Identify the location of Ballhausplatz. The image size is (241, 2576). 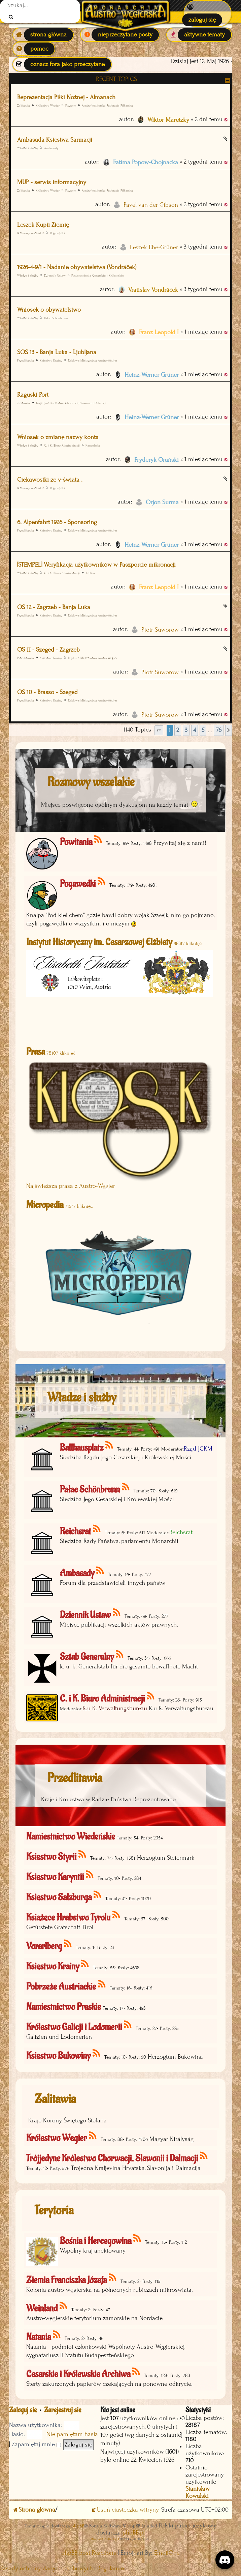
(81, 1448).